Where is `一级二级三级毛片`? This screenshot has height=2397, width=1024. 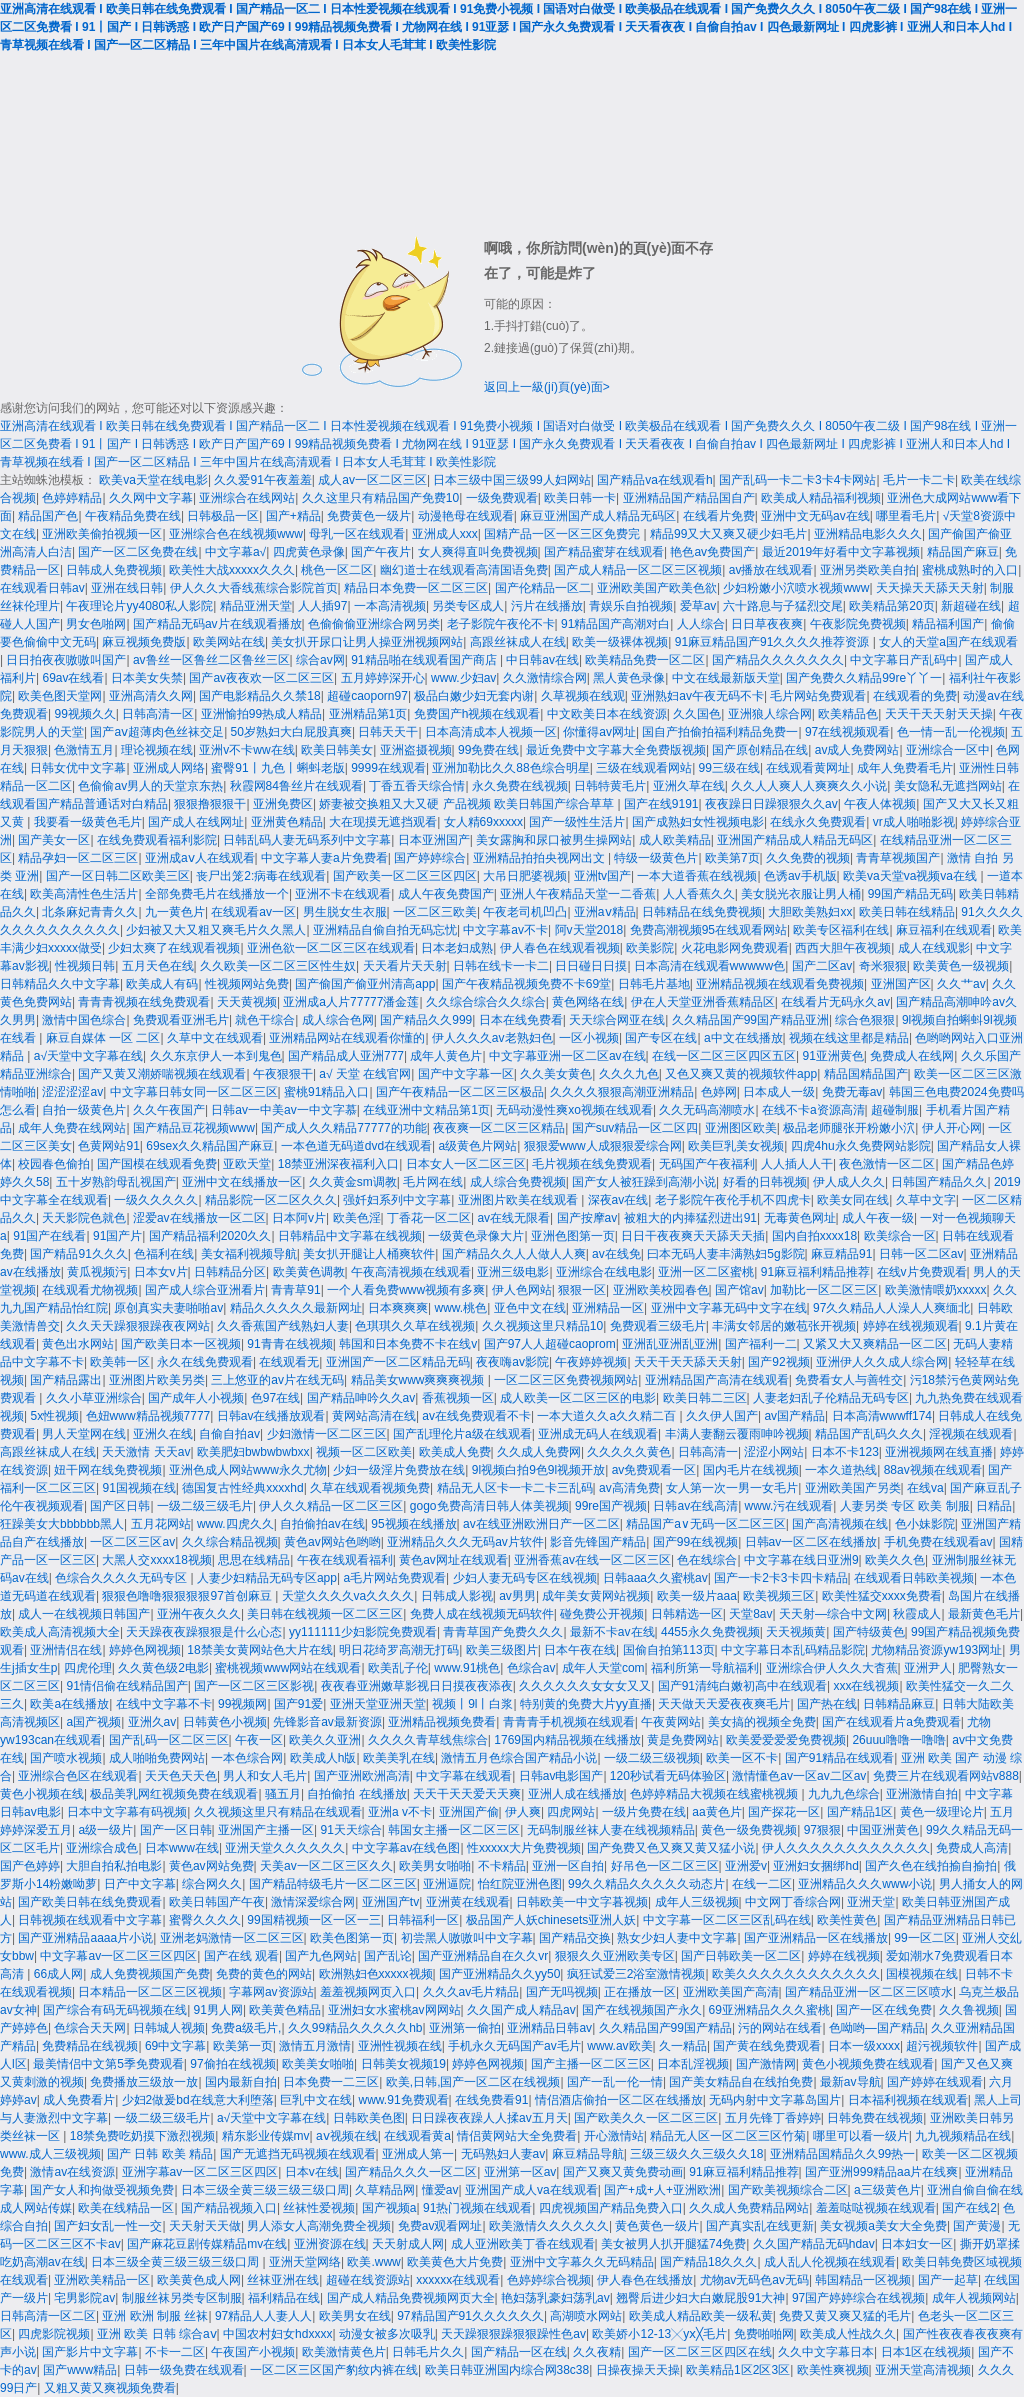 一级二级三级毛片 is located at coordinates (205, 1506).